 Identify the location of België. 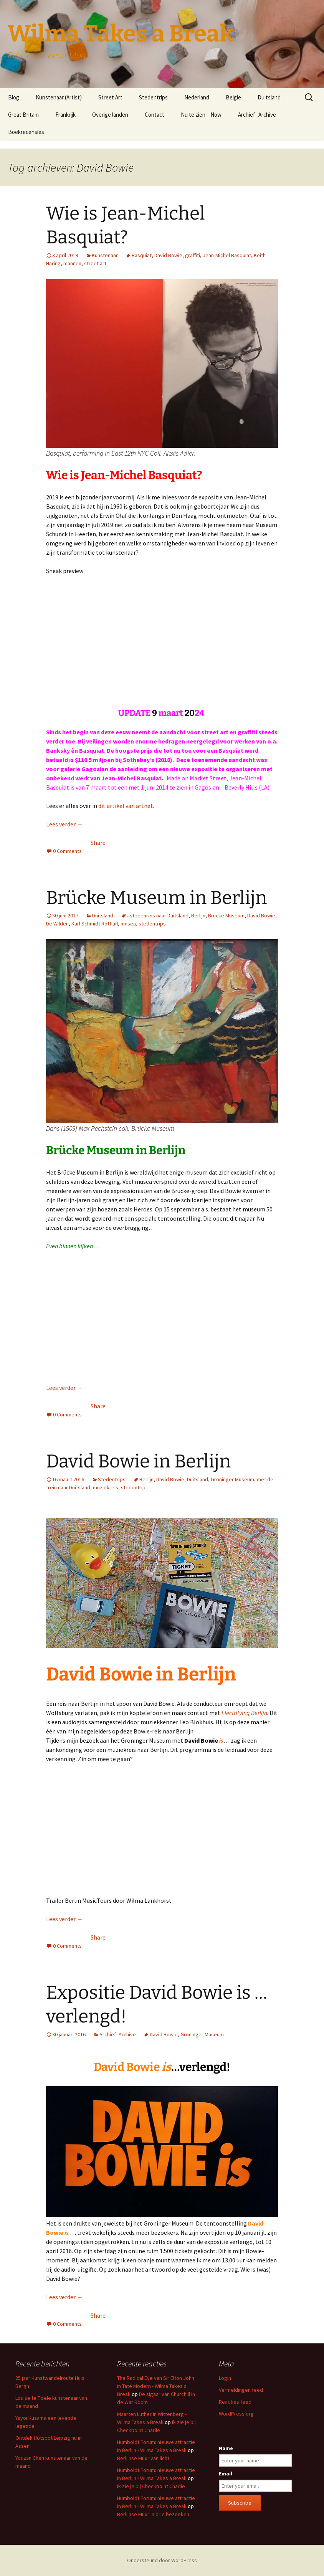
(233, 97).